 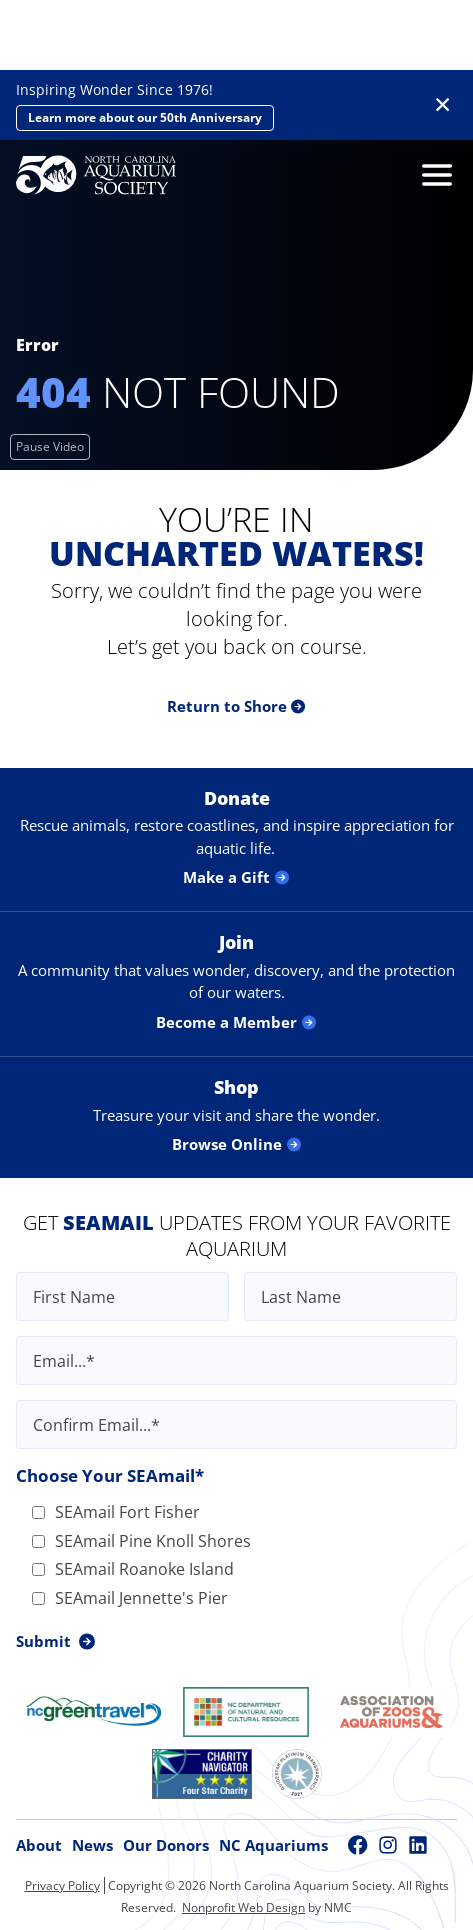 What do you see at coordinates (388, 1845) in the screenshot?
I see `[Follow on Instagram]` at bounding box center [388, 1845].